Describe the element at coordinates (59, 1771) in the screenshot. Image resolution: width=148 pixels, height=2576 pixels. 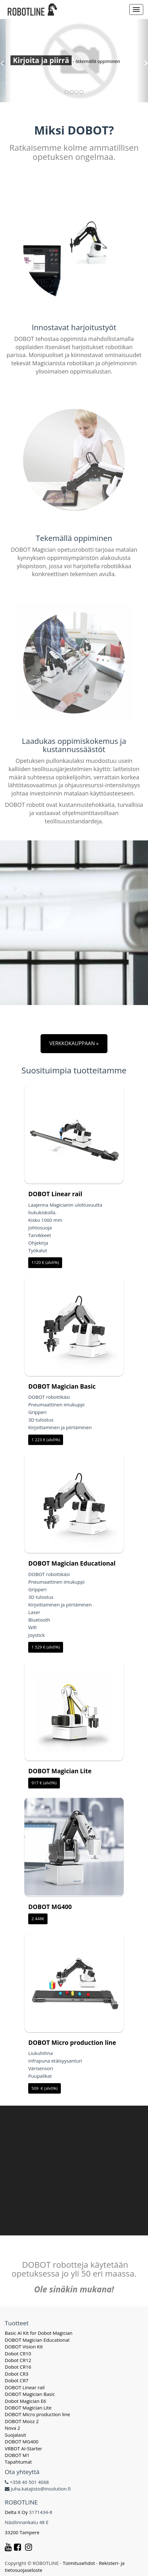
I see `DOBOT Magician Lite` at that location.